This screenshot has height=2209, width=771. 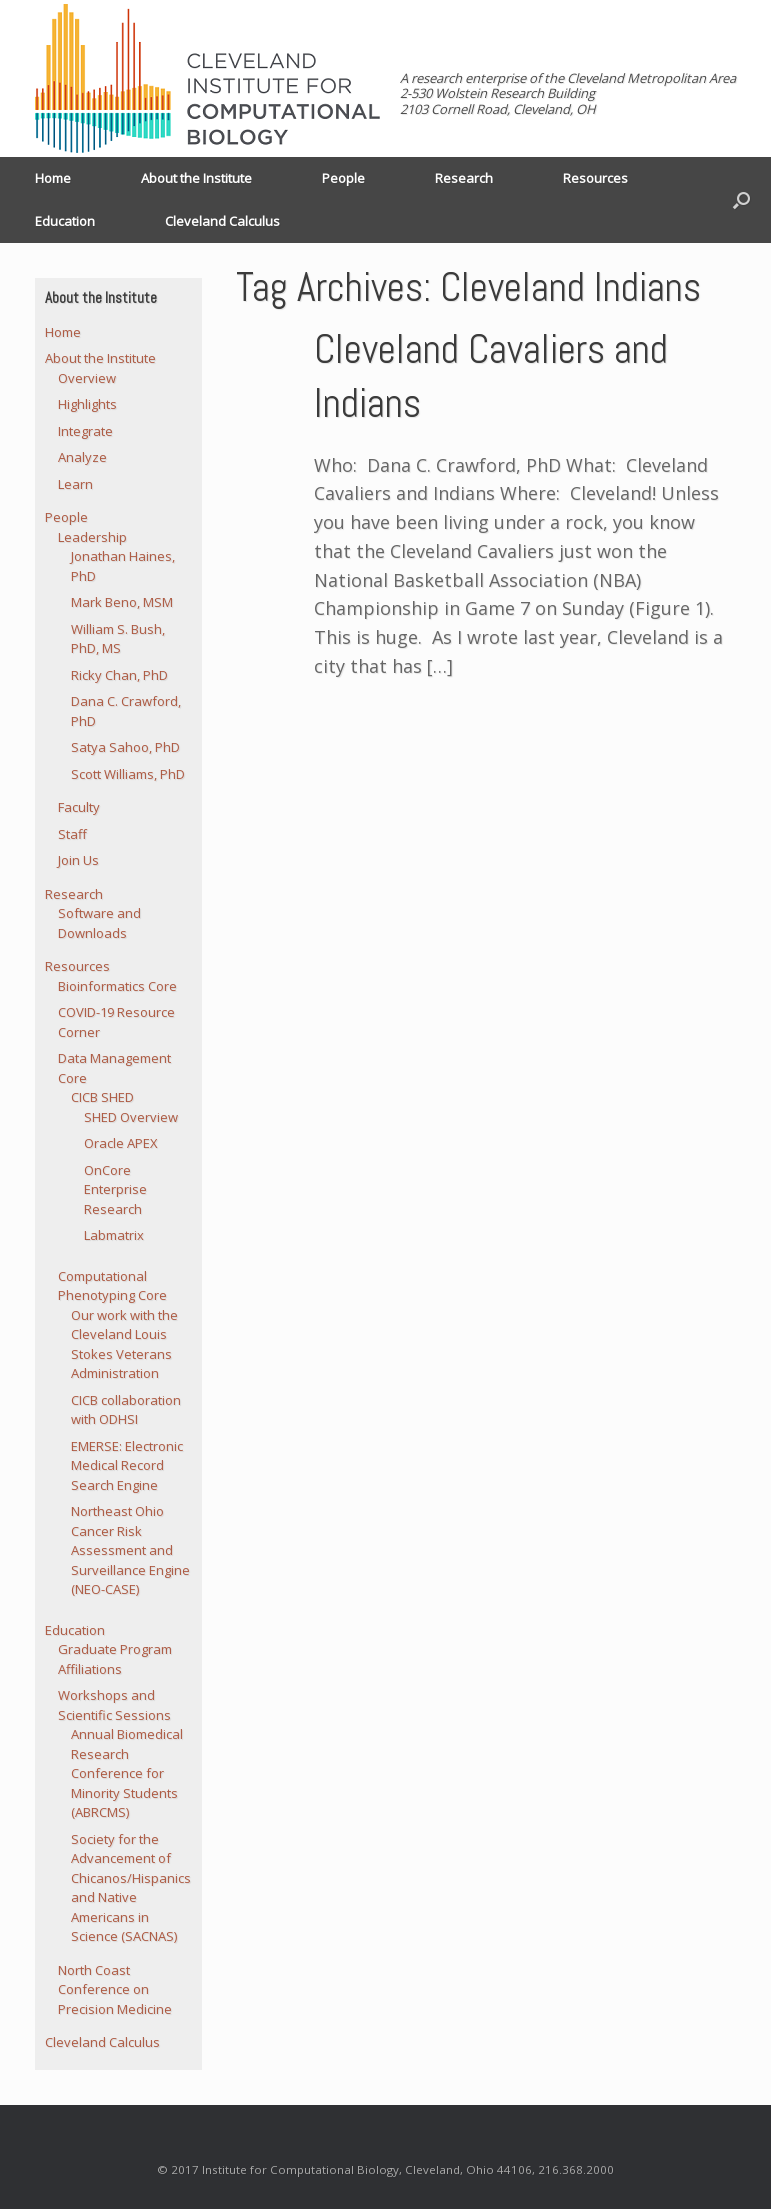 I want to click on Home, so click(x=53, y=178).